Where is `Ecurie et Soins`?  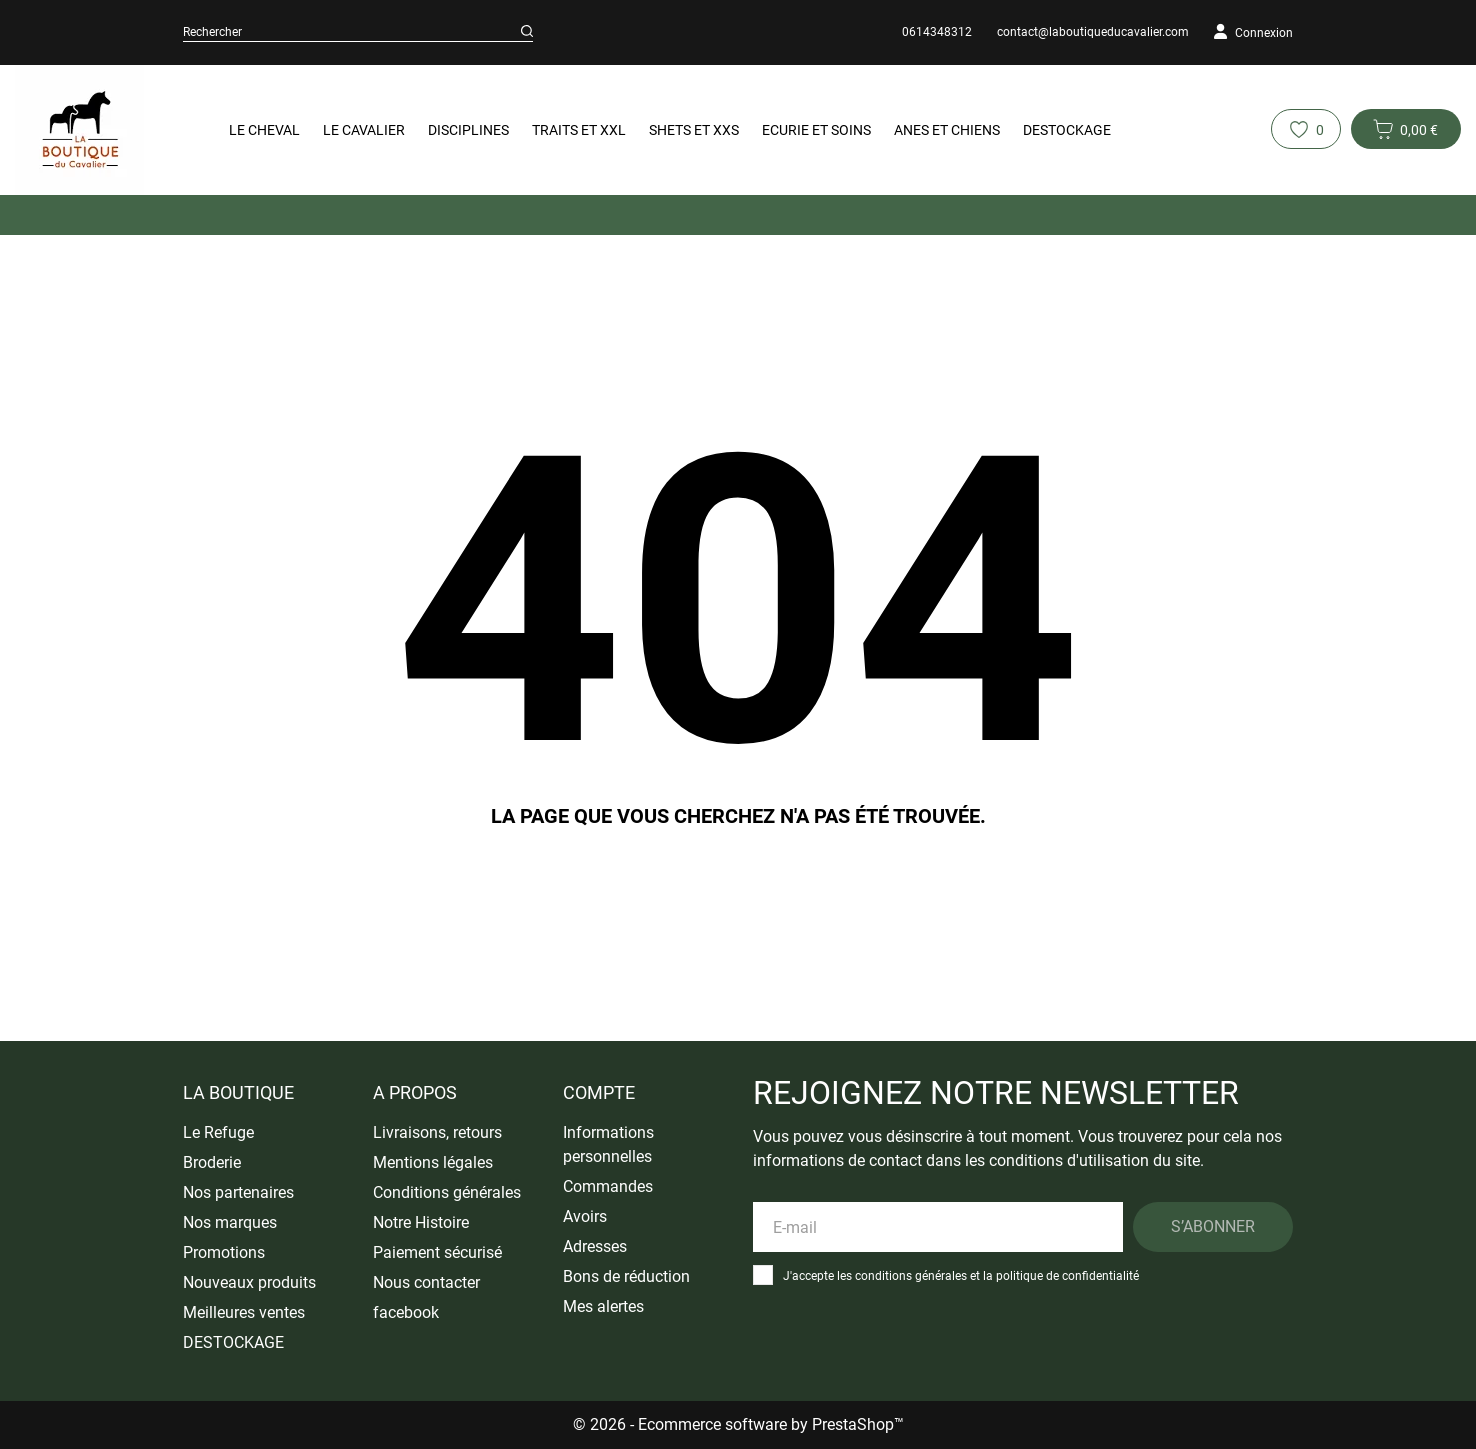
Ecurie et Soins is located at coordinates (816, 130).